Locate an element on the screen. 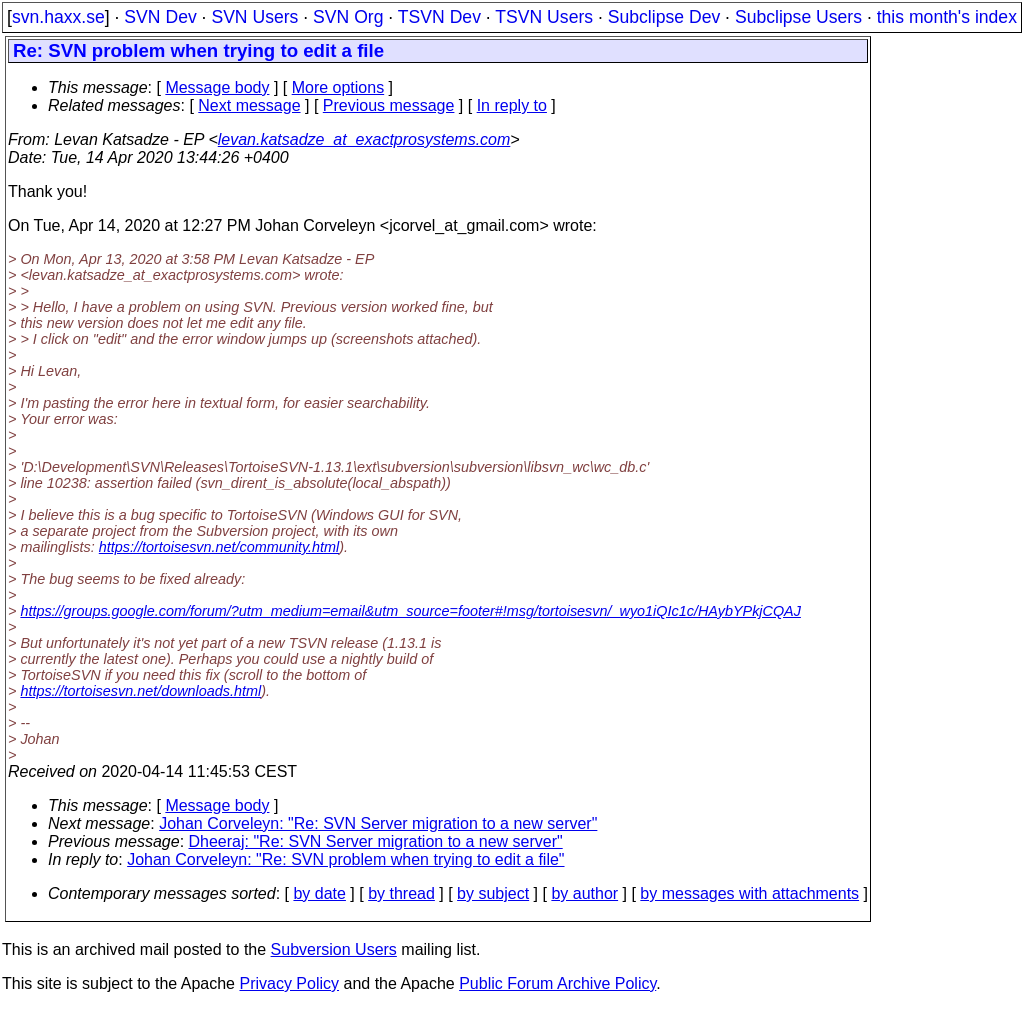 This screenshot has width=1024, height=1009. Dheeraj: "Re: SVN Server migration to a new server" is located at coordinates (376, 841).